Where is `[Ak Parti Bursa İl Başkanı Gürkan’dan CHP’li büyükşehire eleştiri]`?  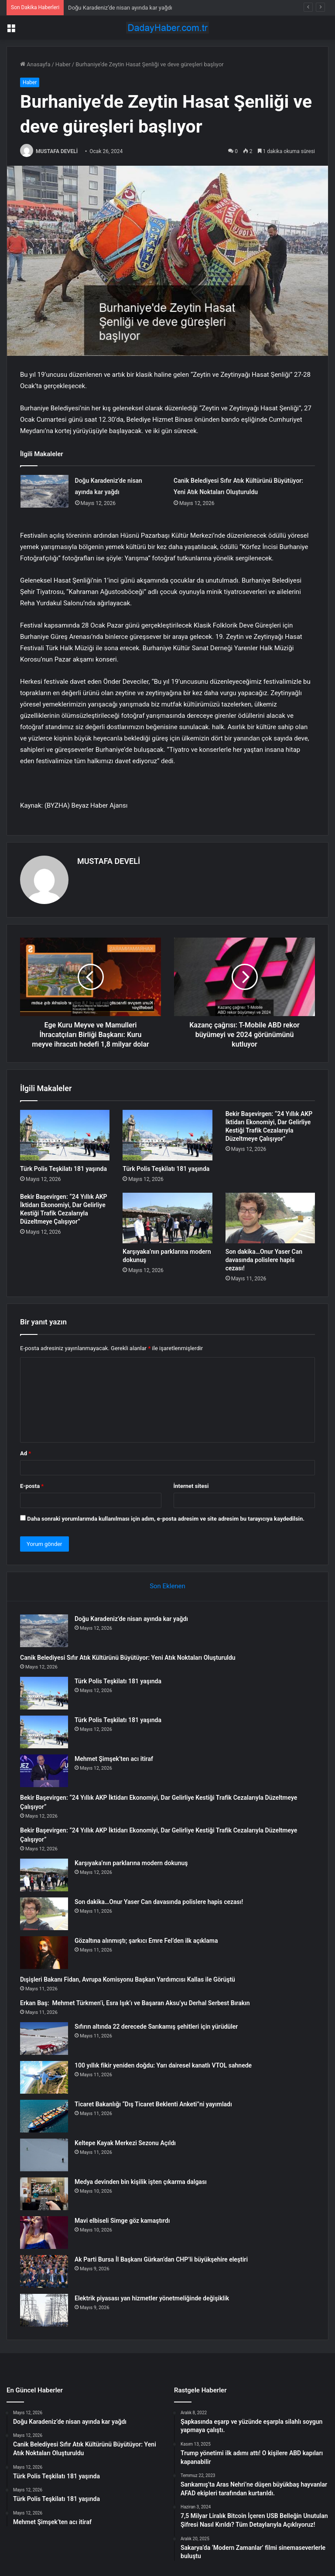
[Ak Parti Bursa İl Başkanı Gürkan’dan CHP’li büyükşehire eleştiri] is located at coordinates (44, 2271).